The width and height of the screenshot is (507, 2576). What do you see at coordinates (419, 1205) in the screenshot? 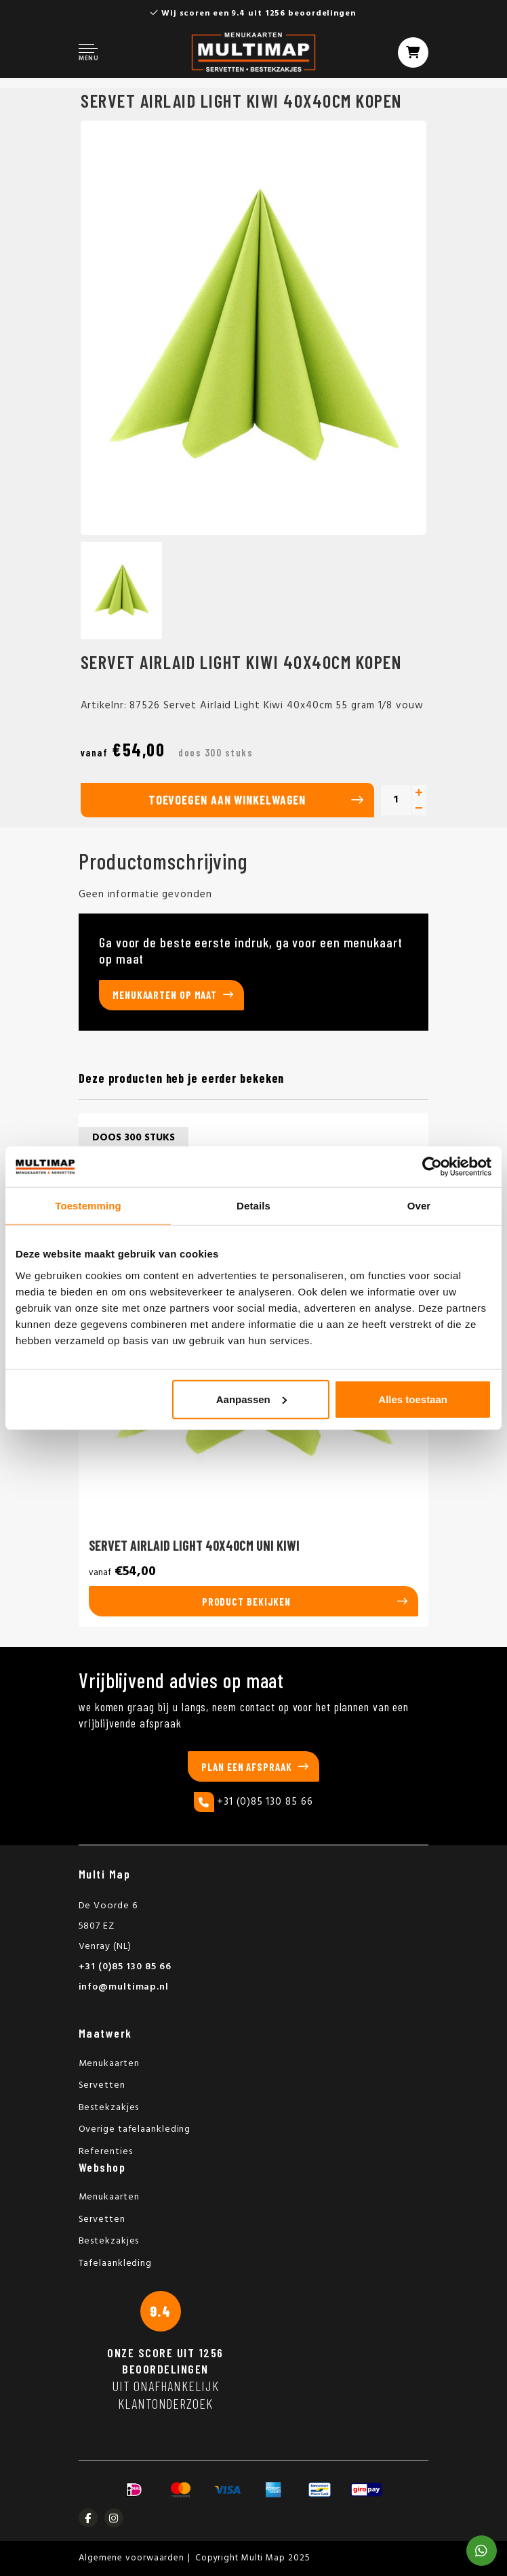
I see `Over [tab]` at bounding box center [419, 1205].